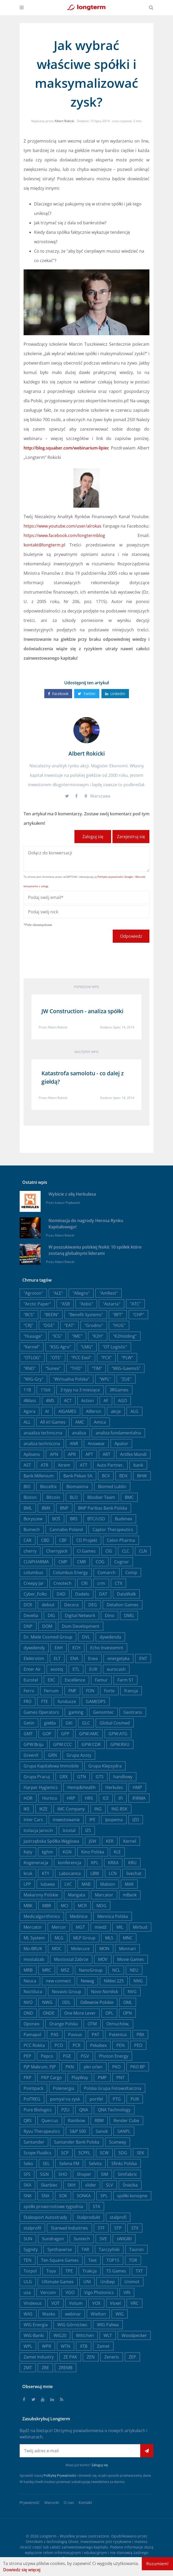 The width and height of the screenshot is (173, 2576). I want to click on Genomtec, so click(103, 1712).